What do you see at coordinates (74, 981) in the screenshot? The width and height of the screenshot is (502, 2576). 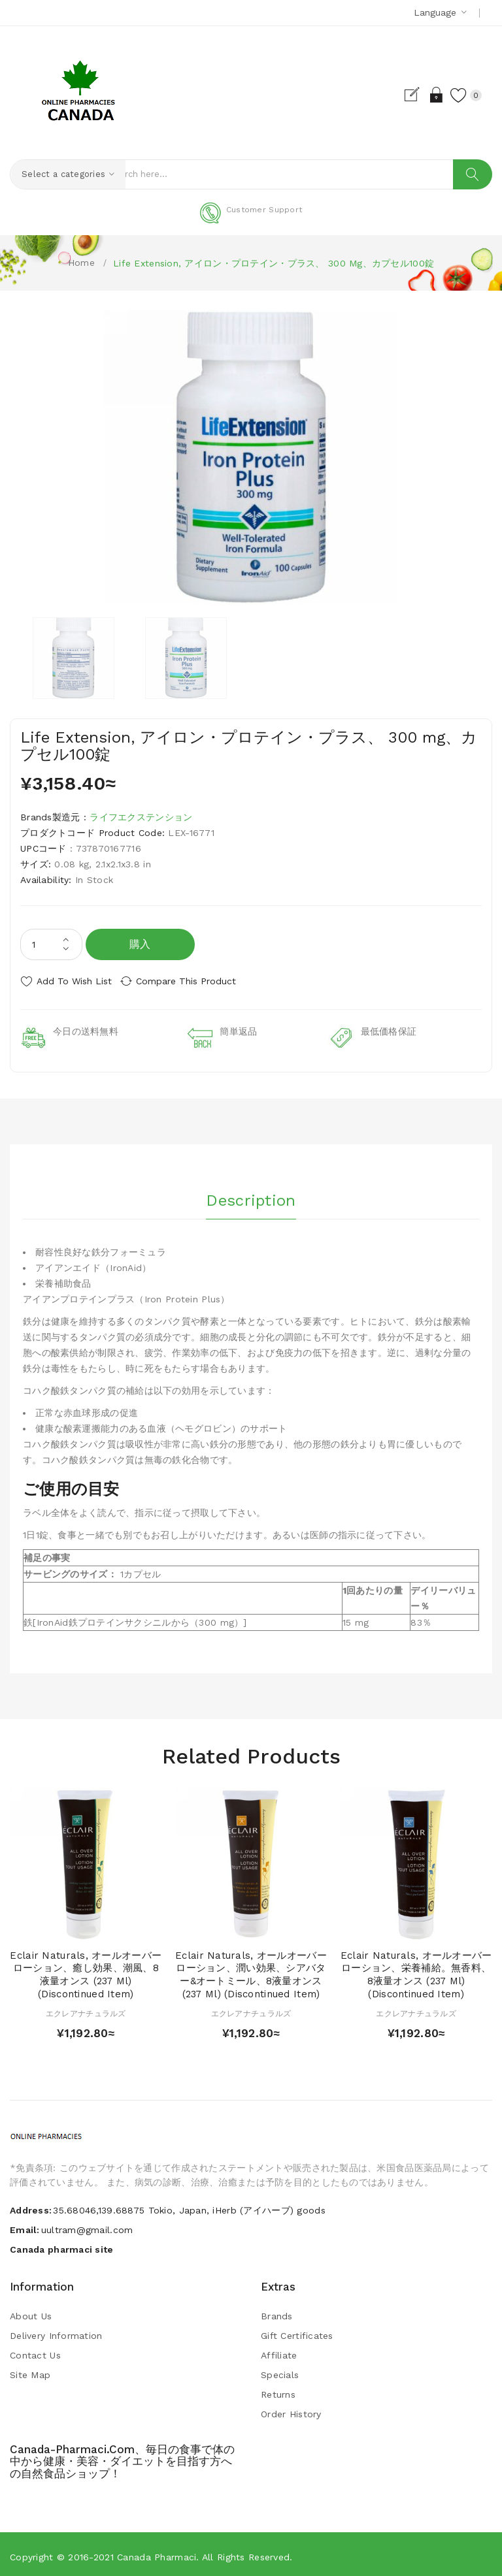 I see `Add to Wish List` at bounding box center [74, 981].